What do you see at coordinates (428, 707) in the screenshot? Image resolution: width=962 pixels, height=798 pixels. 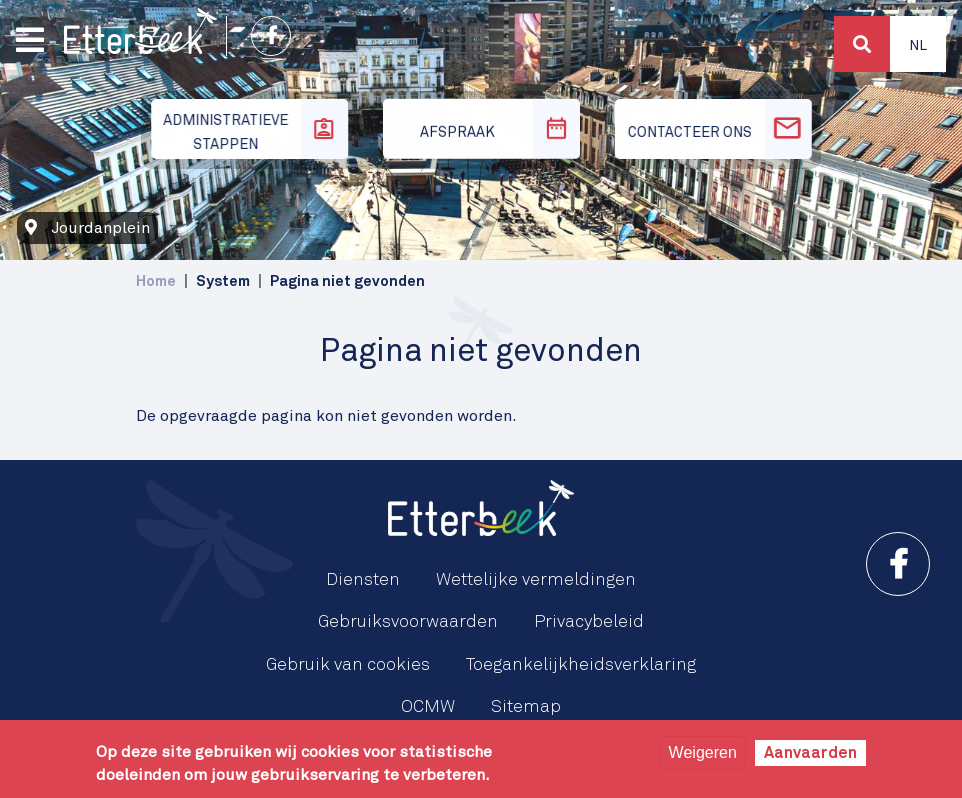 I see `OCMW` at bounding box center [428, 707].